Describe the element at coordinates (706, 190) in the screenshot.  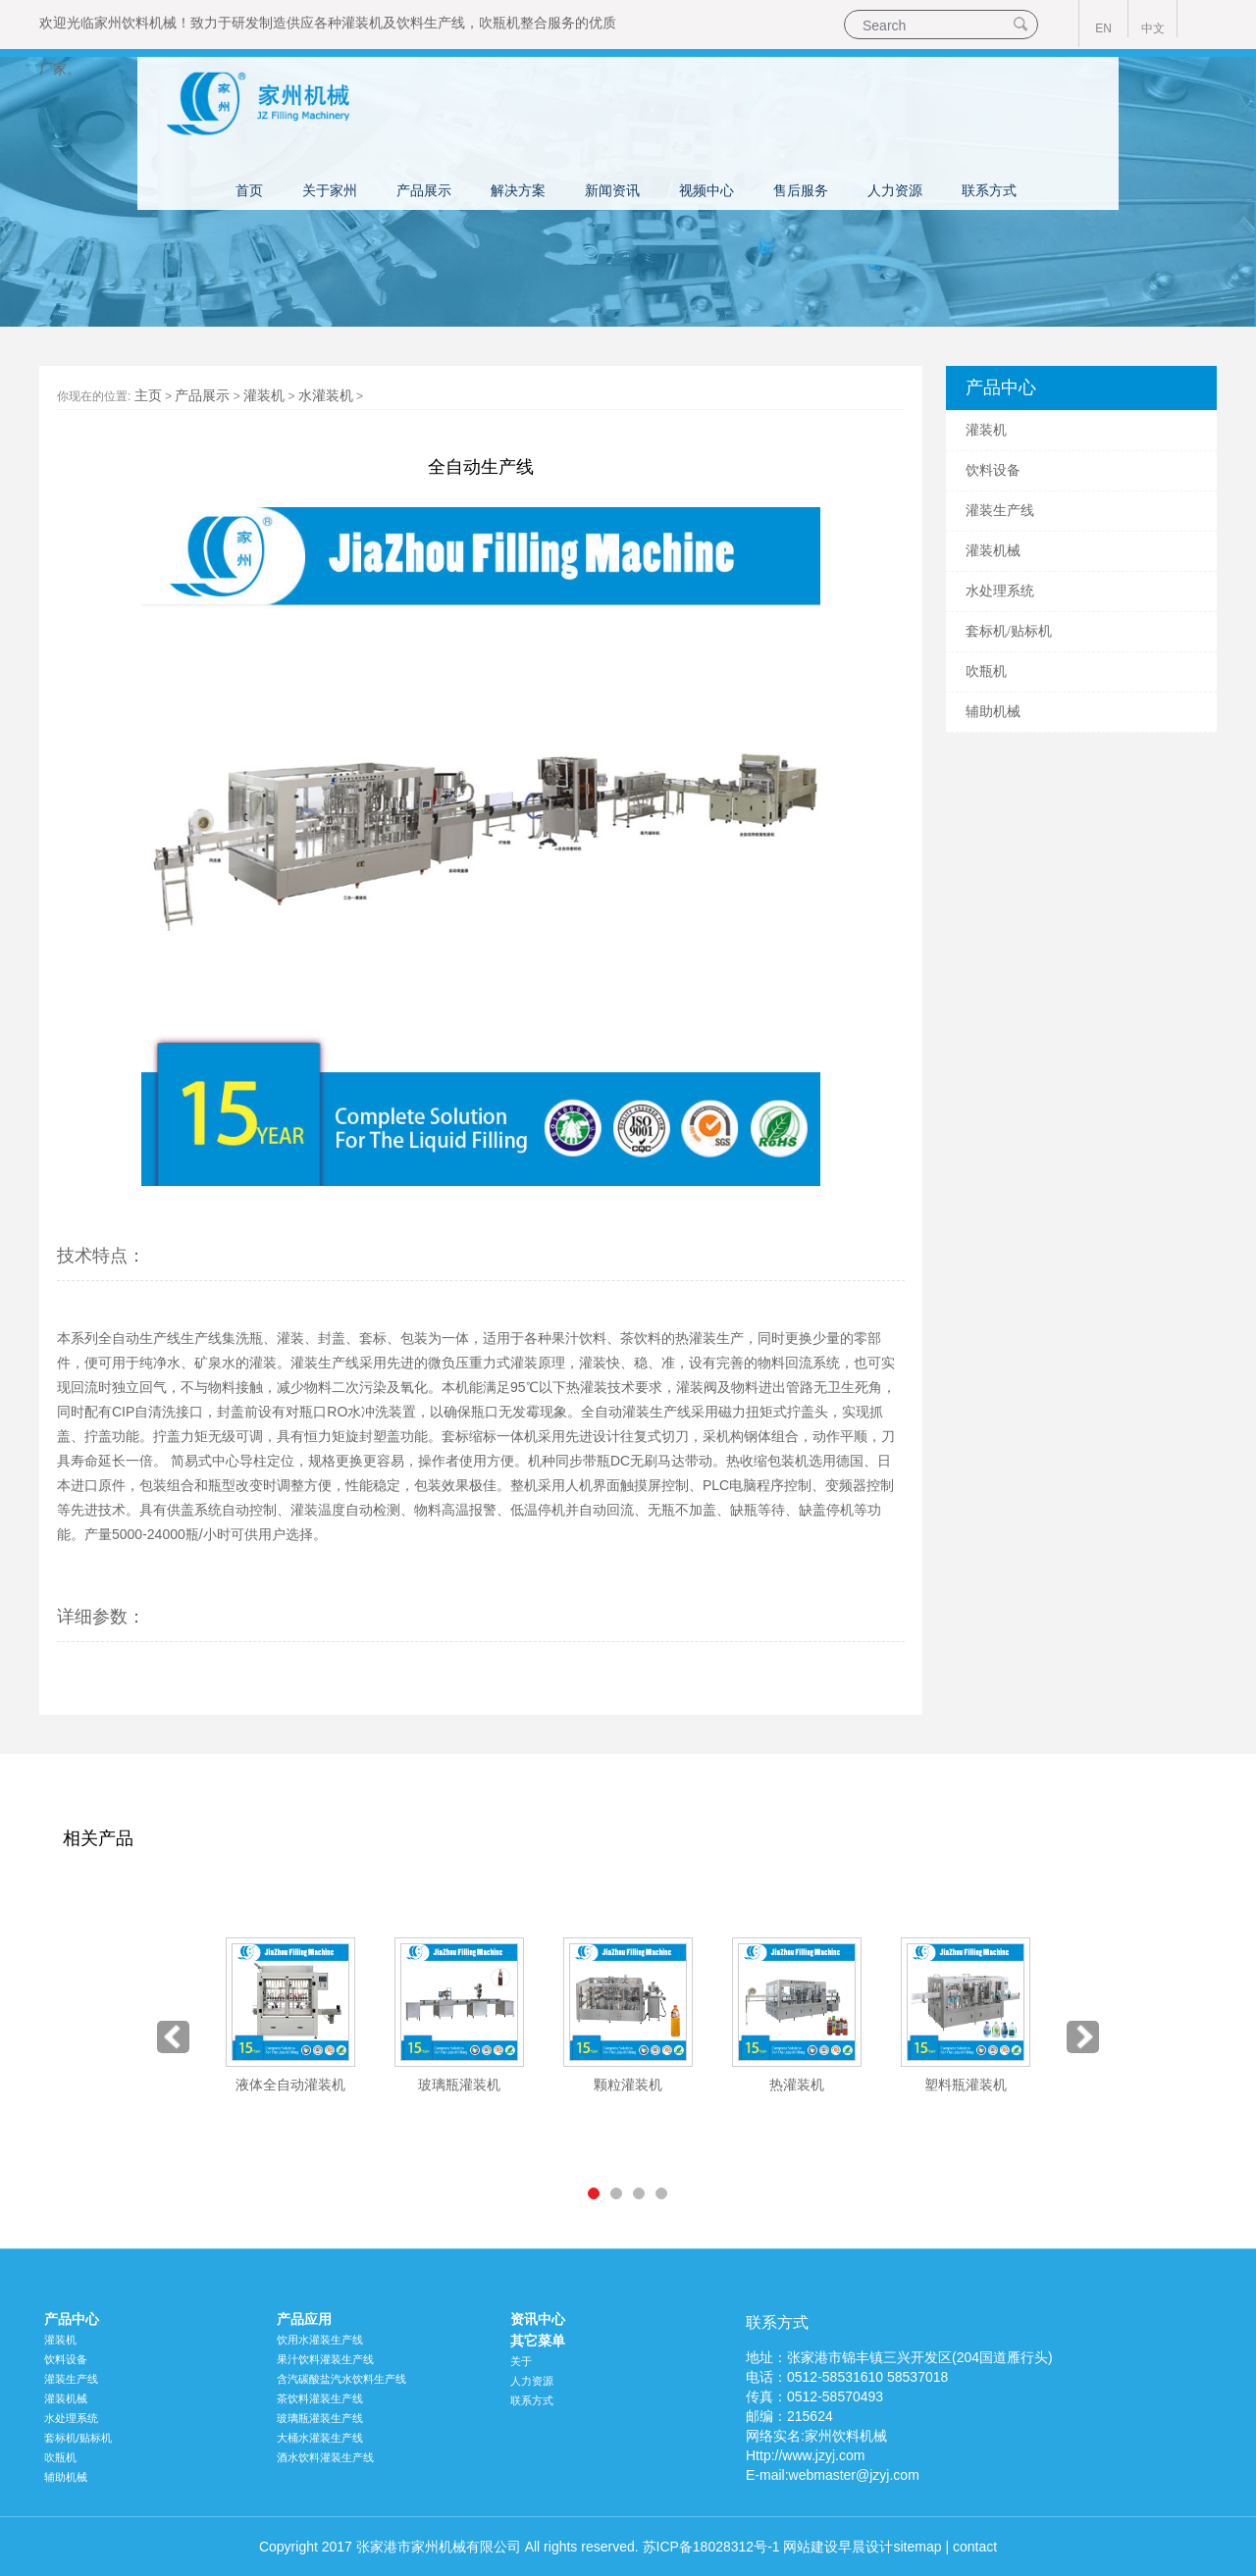
I see `视频中心` at that location.